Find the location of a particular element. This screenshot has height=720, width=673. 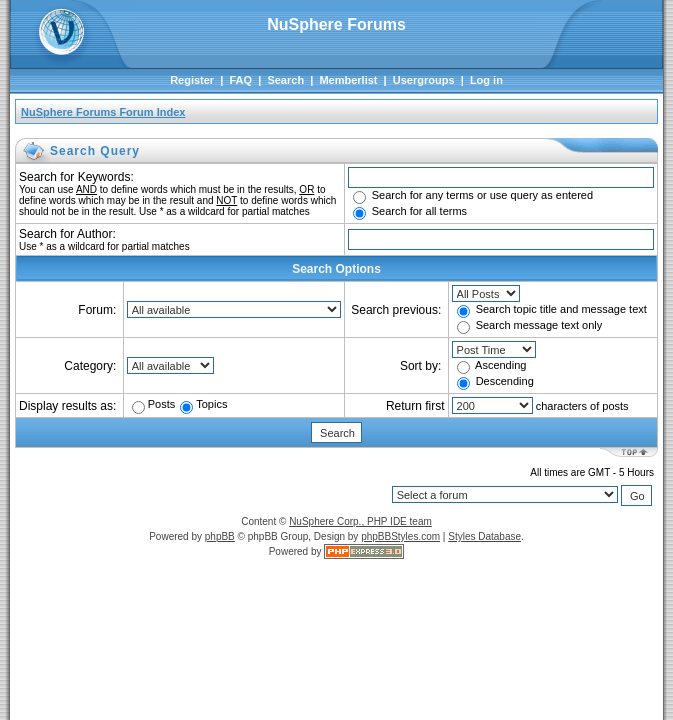

FAQ is located at coordinates (240, 80).